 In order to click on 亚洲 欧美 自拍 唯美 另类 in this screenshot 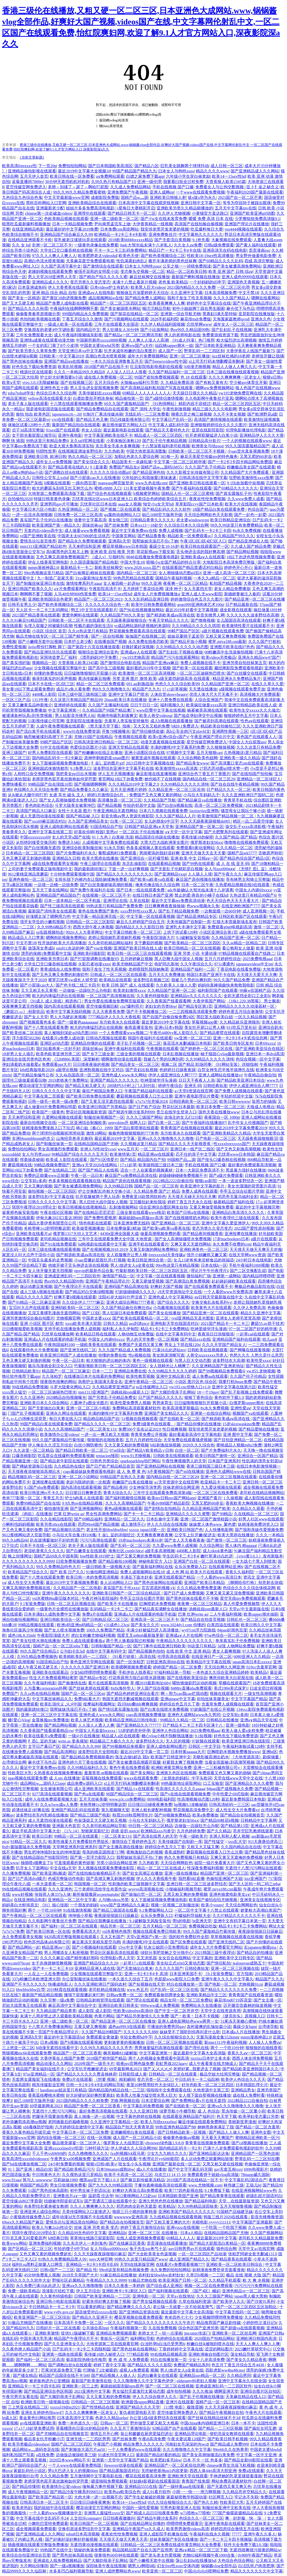, I will do `click(112, 552)`.